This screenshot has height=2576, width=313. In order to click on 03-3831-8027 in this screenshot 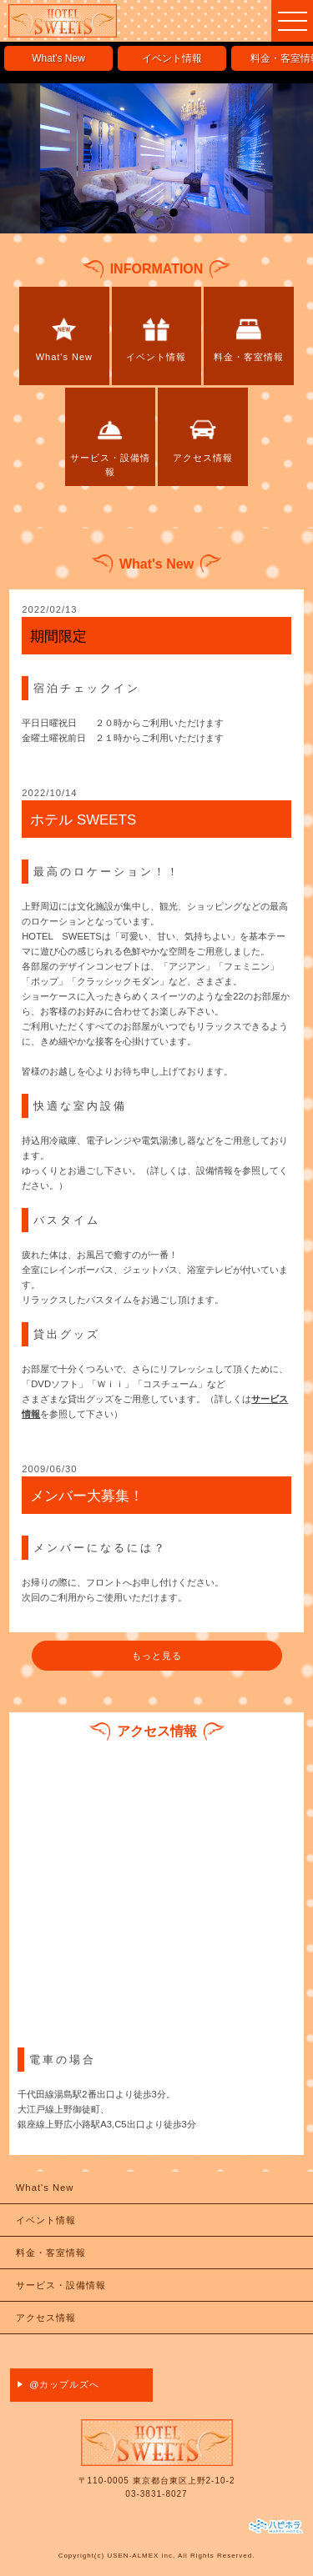, I will do `click(156, 2493)`.